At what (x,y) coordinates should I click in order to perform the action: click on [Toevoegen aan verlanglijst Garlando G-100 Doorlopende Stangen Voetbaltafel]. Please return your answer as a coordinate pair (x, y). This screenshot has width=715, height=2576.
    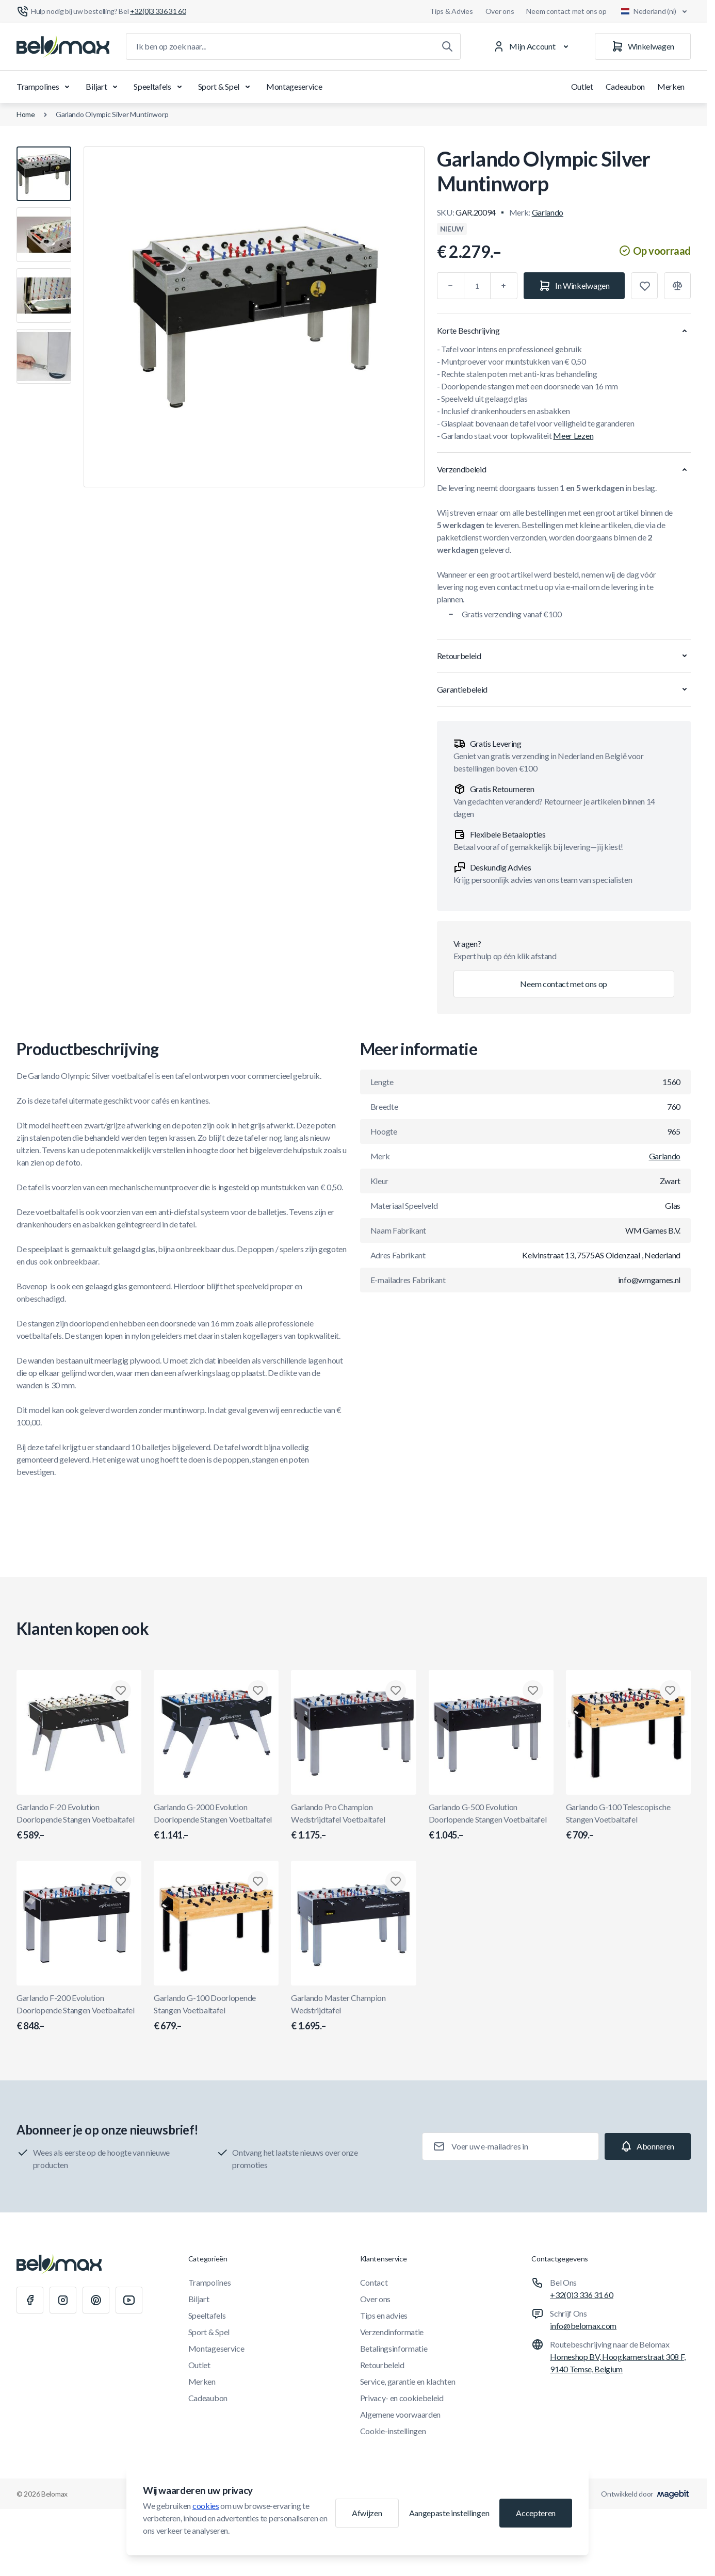
    Looking at the image, I should click on (258, 1881).